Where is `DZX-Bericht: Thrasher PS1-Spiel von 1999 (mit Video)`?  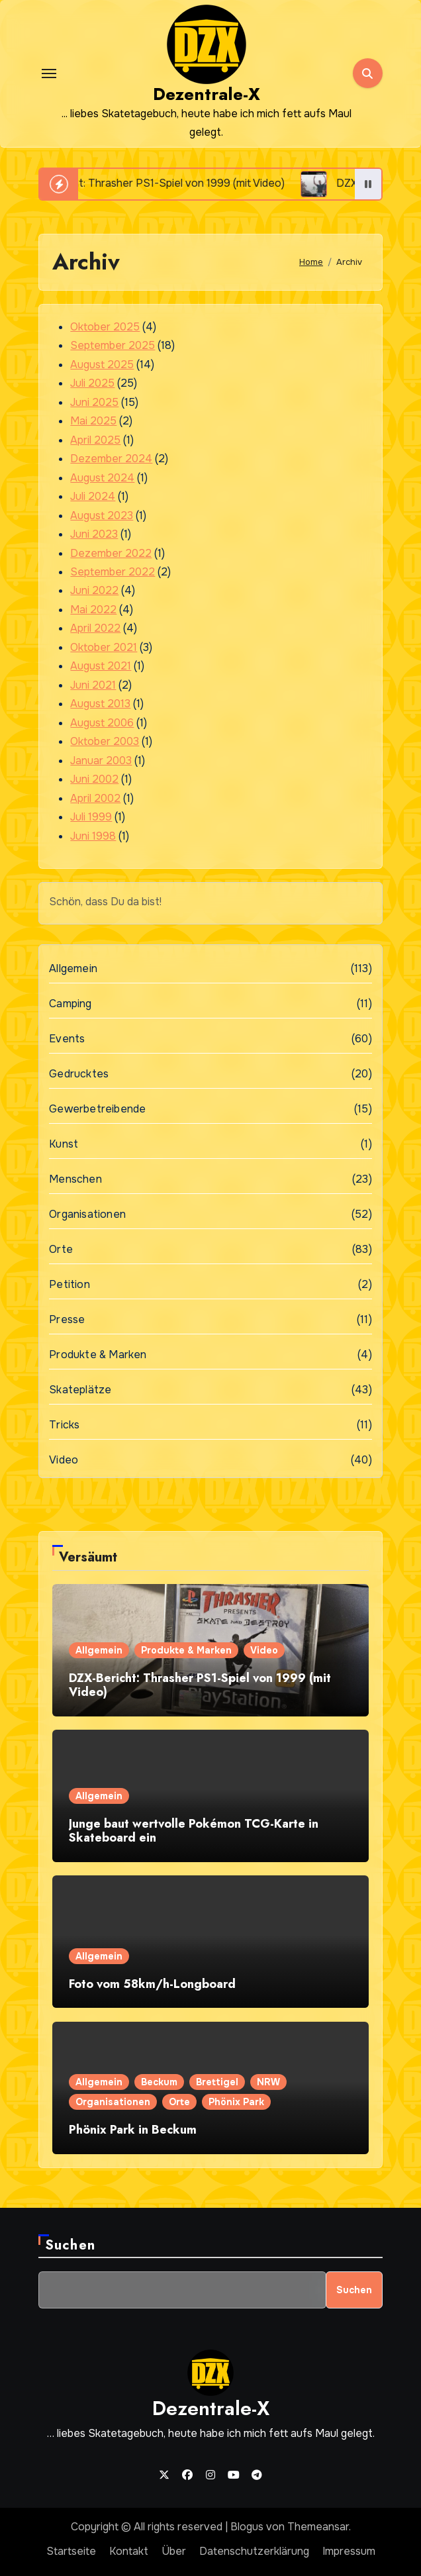
DZX-Bericht: Thrasher PS1-Spiel von 1999 (mit Video) is located at coordinates (200, 1685).